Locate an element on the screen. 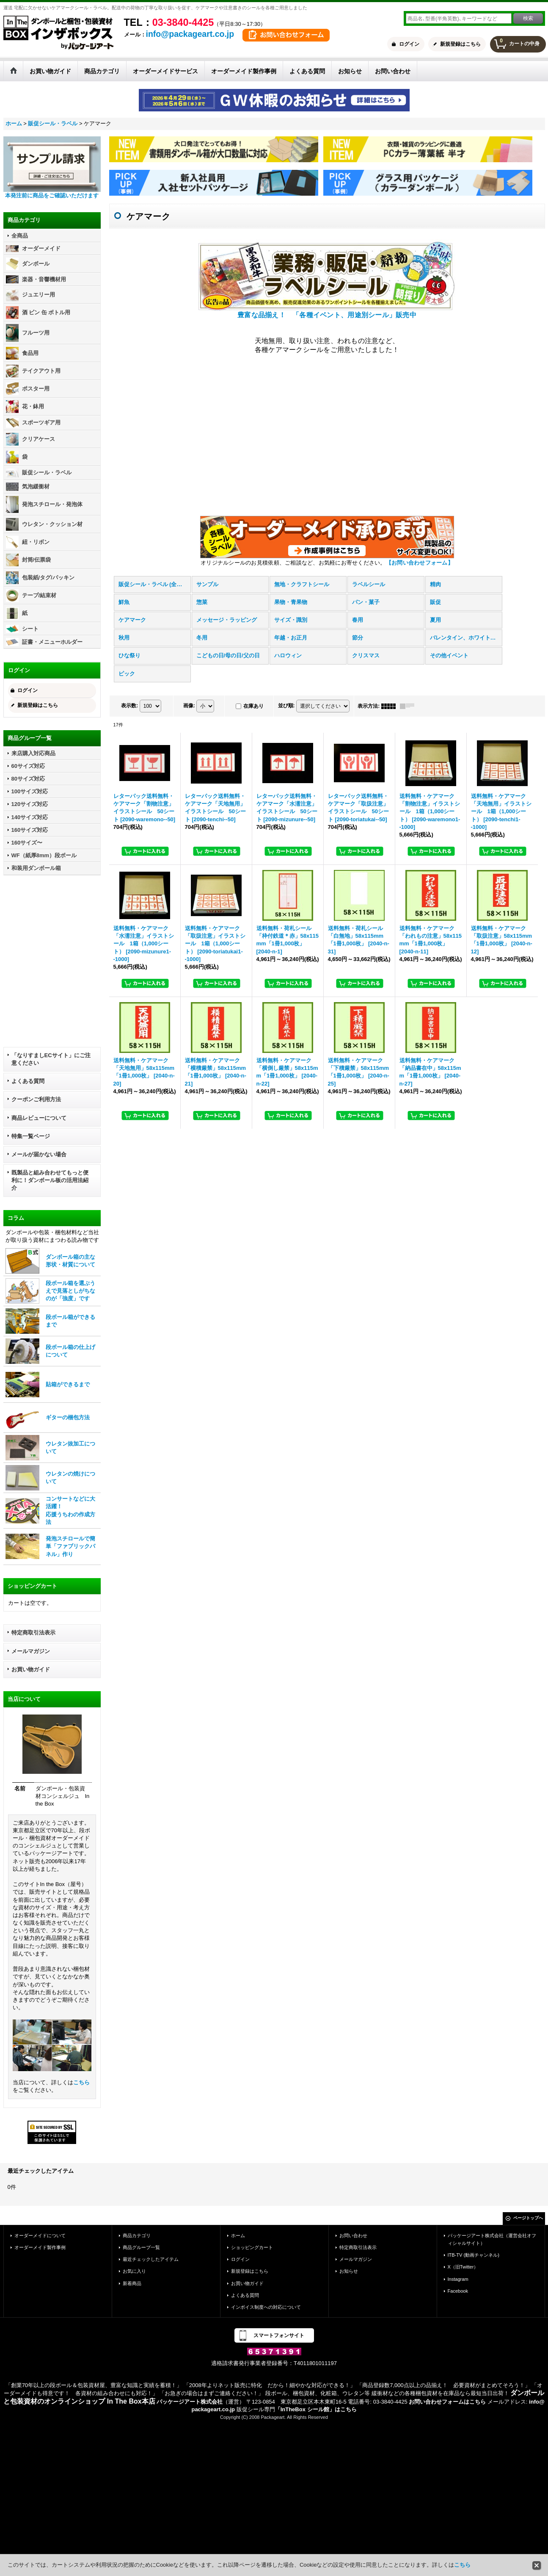  Instagram is located at coordinates (458, 2279).